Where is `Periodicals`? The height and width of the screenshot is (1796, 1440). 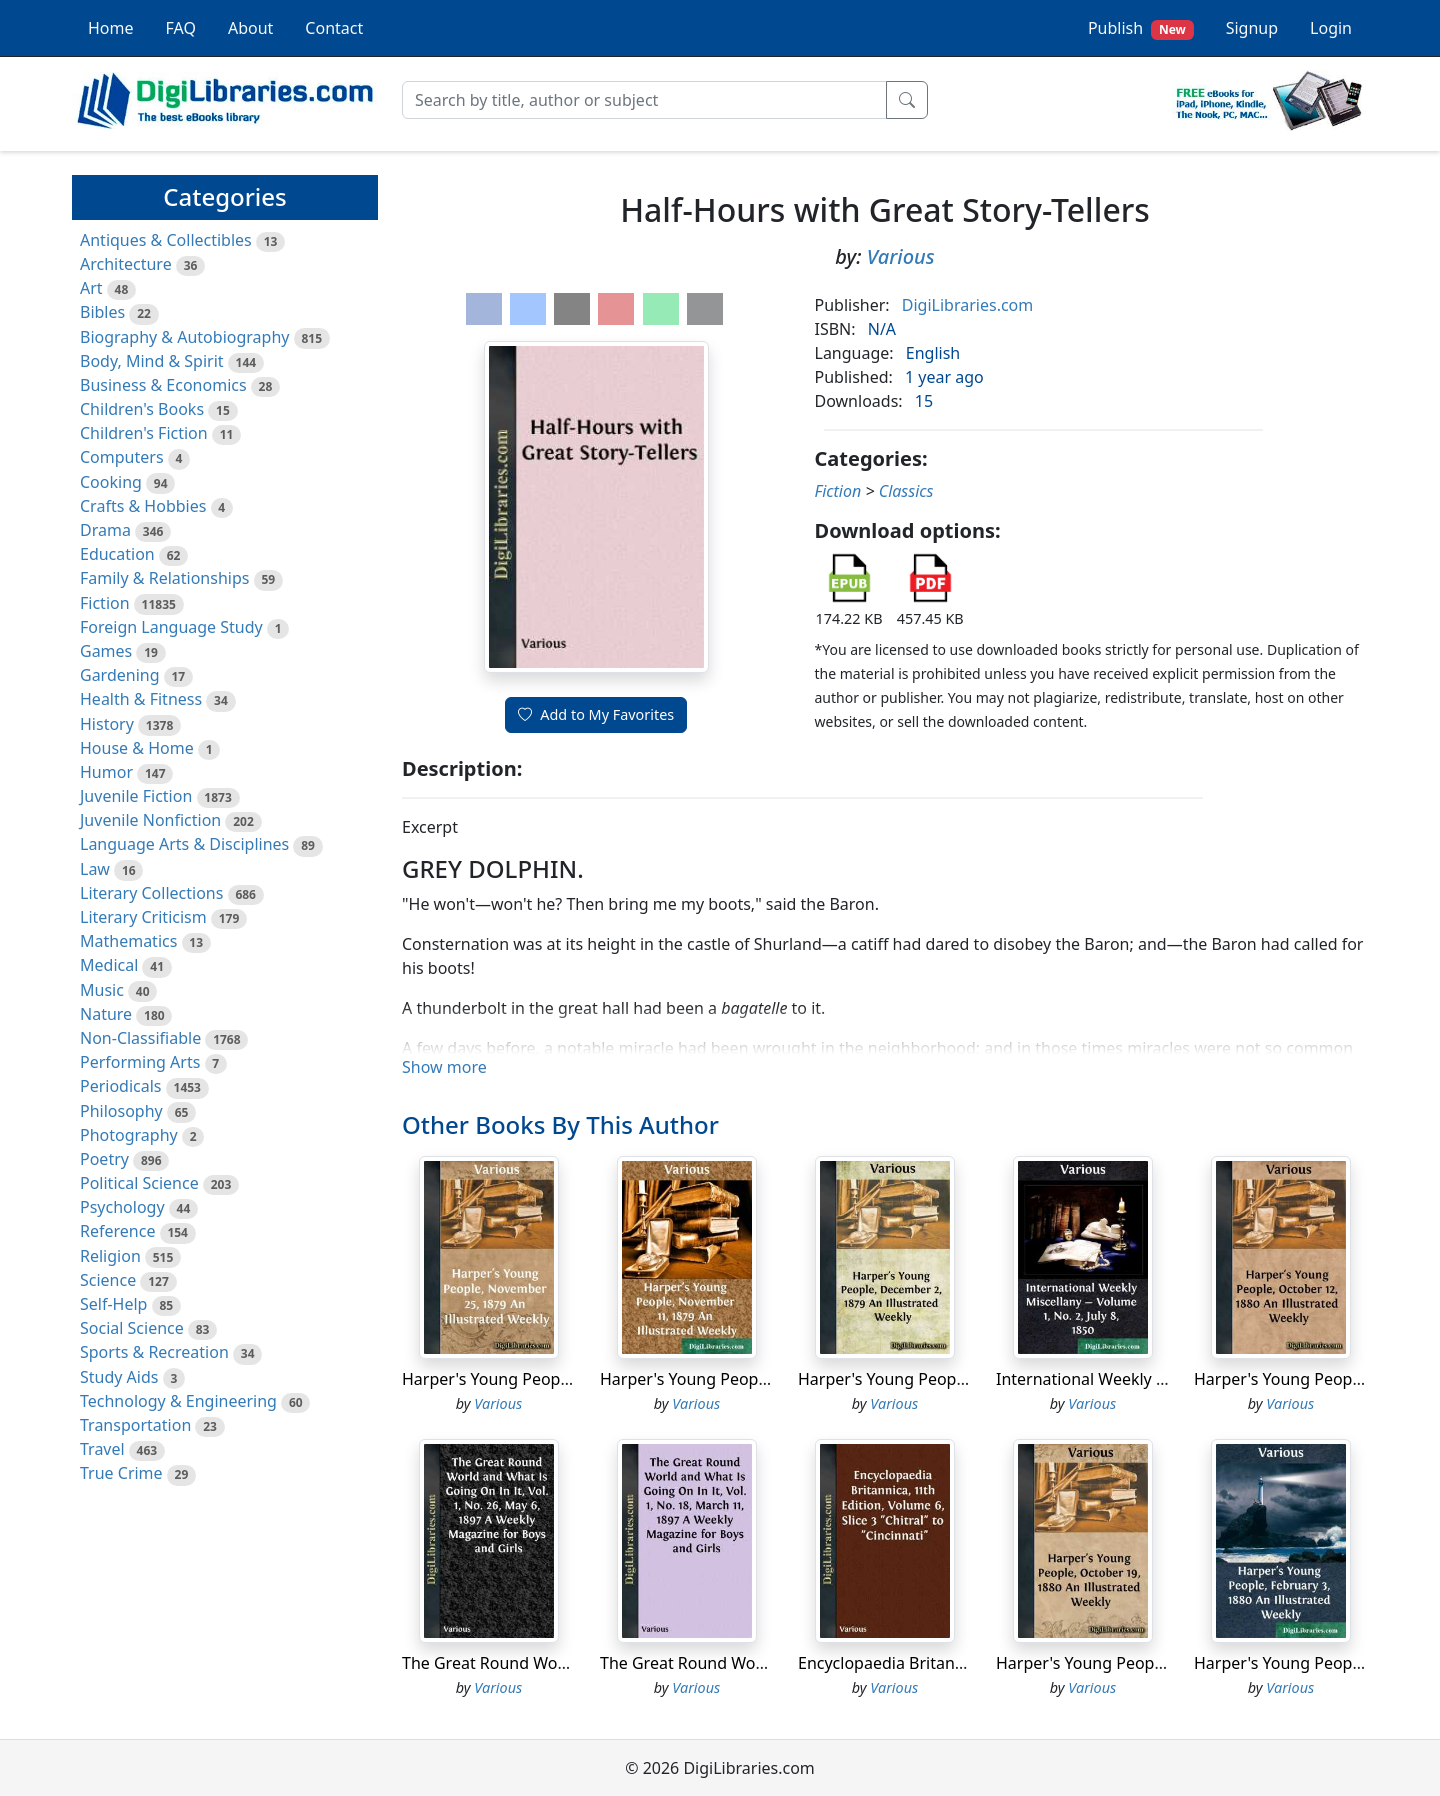 Periodicals is located at coordinates (121, 1086).